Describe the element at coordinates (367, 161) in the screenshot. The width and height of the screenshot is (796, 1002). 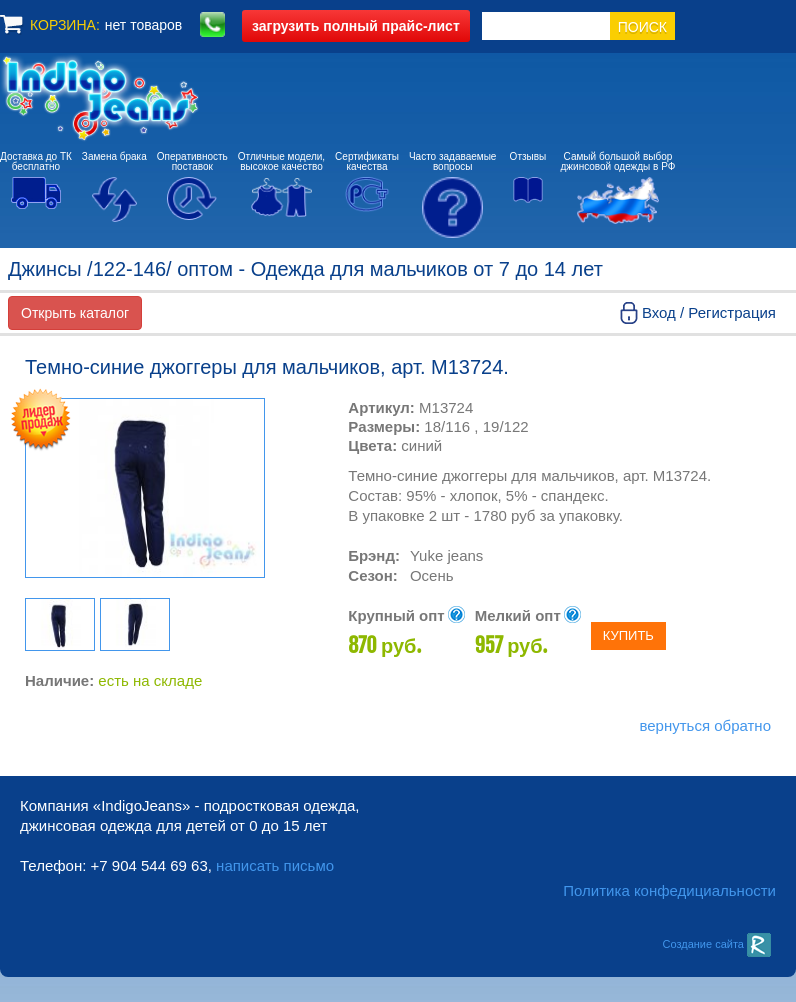
I see `Сертификатыкачества` at that location.